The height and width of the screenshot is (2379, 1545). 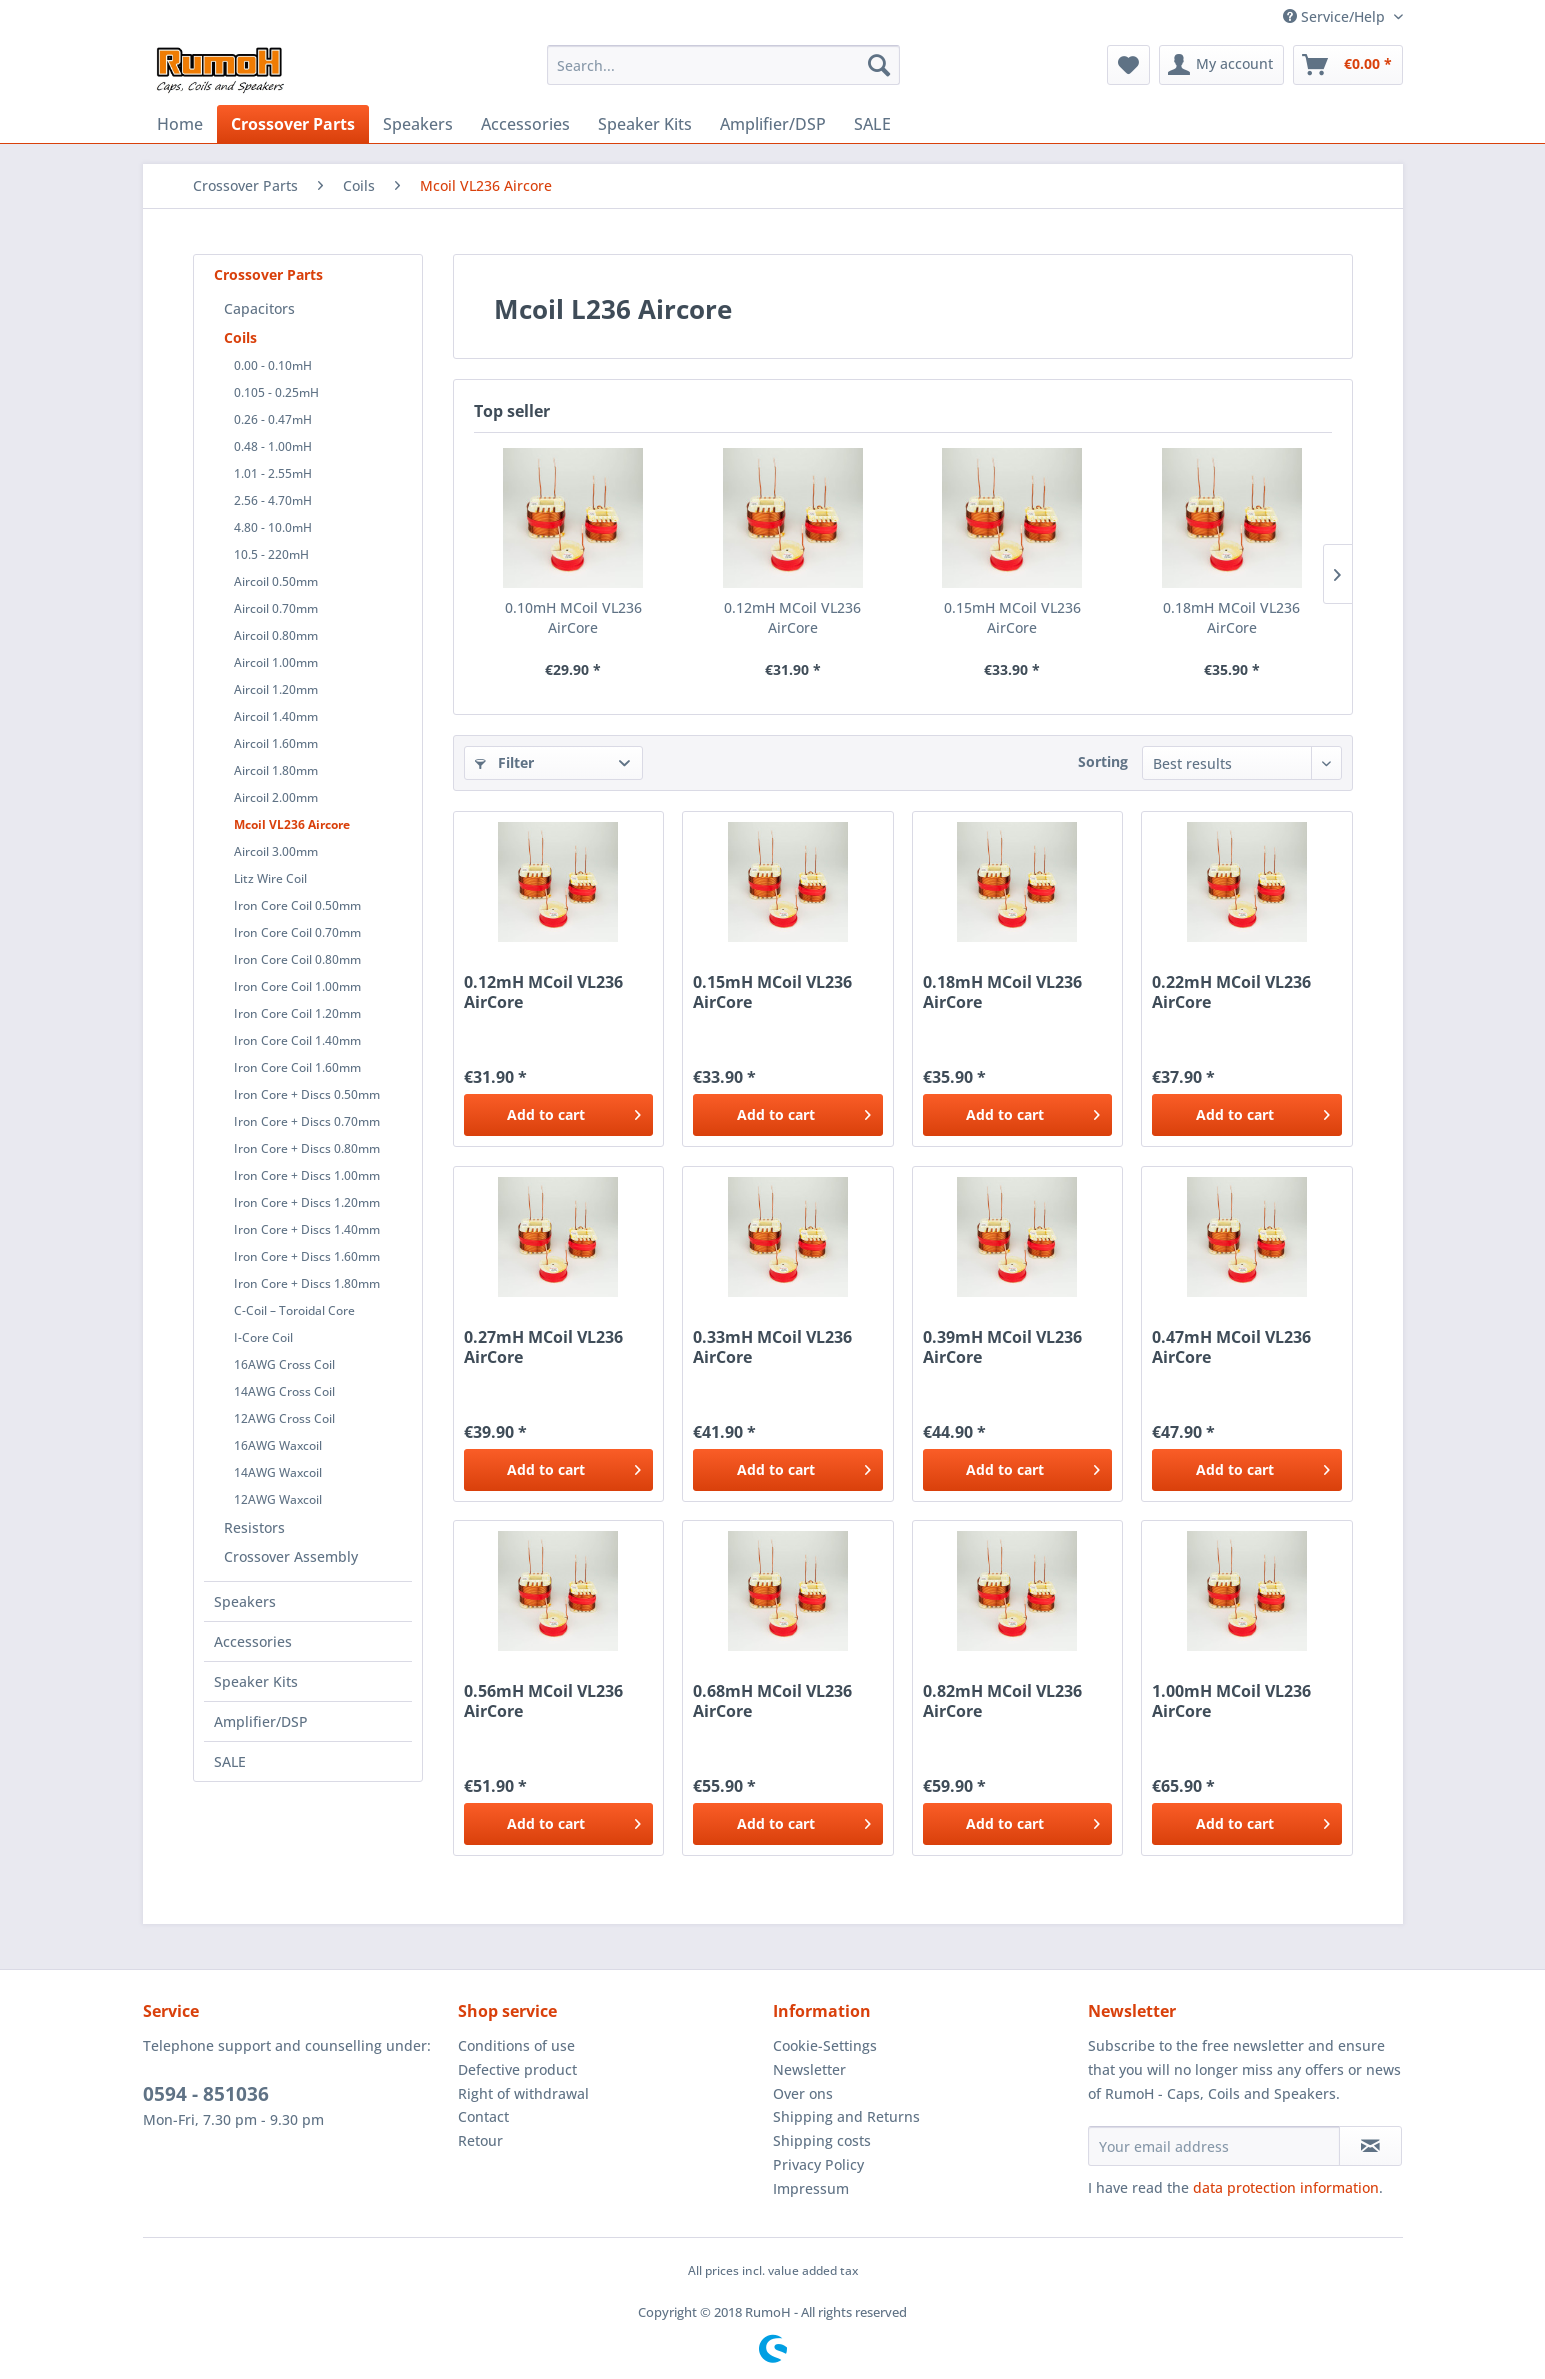 I want to click on [Speakers], so click(x=418, y=124).